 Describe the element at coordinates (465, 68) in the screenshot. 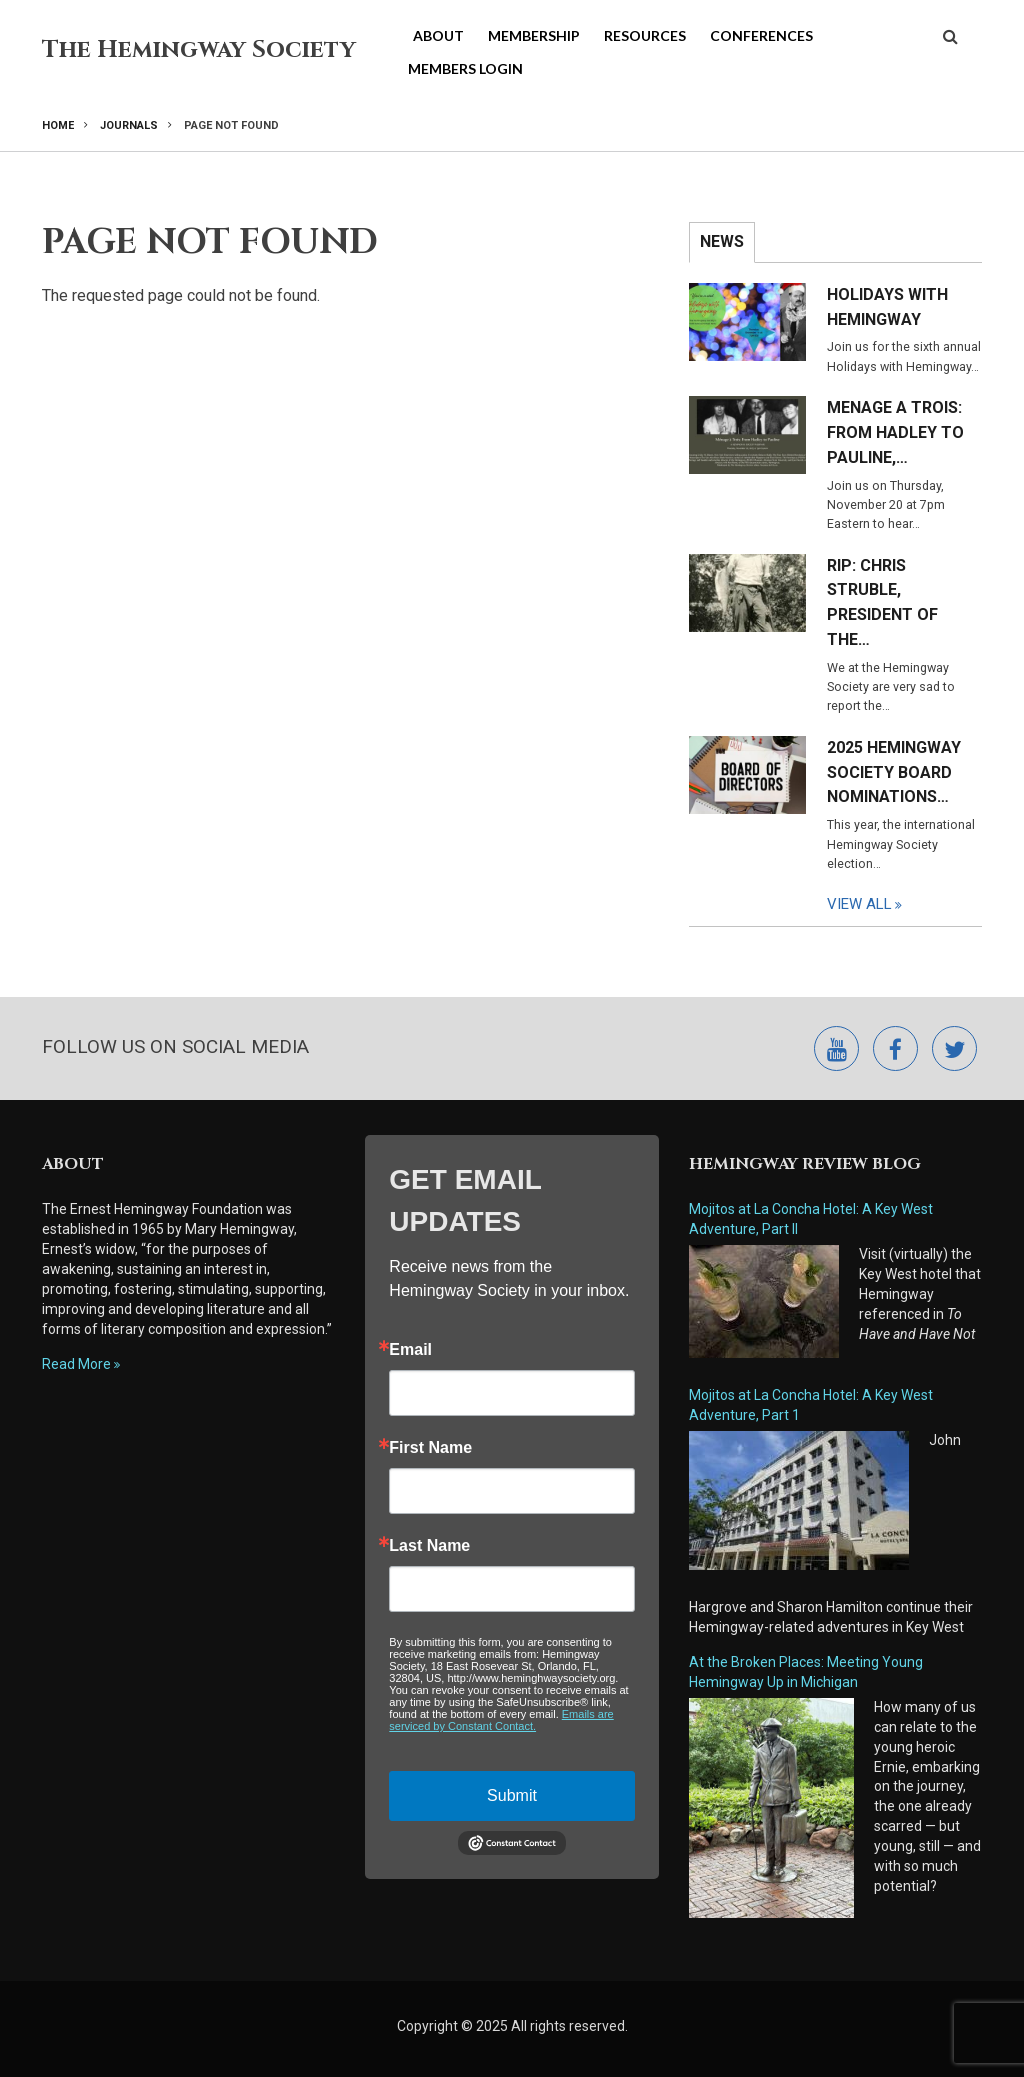

I see `Members Login` at that location.